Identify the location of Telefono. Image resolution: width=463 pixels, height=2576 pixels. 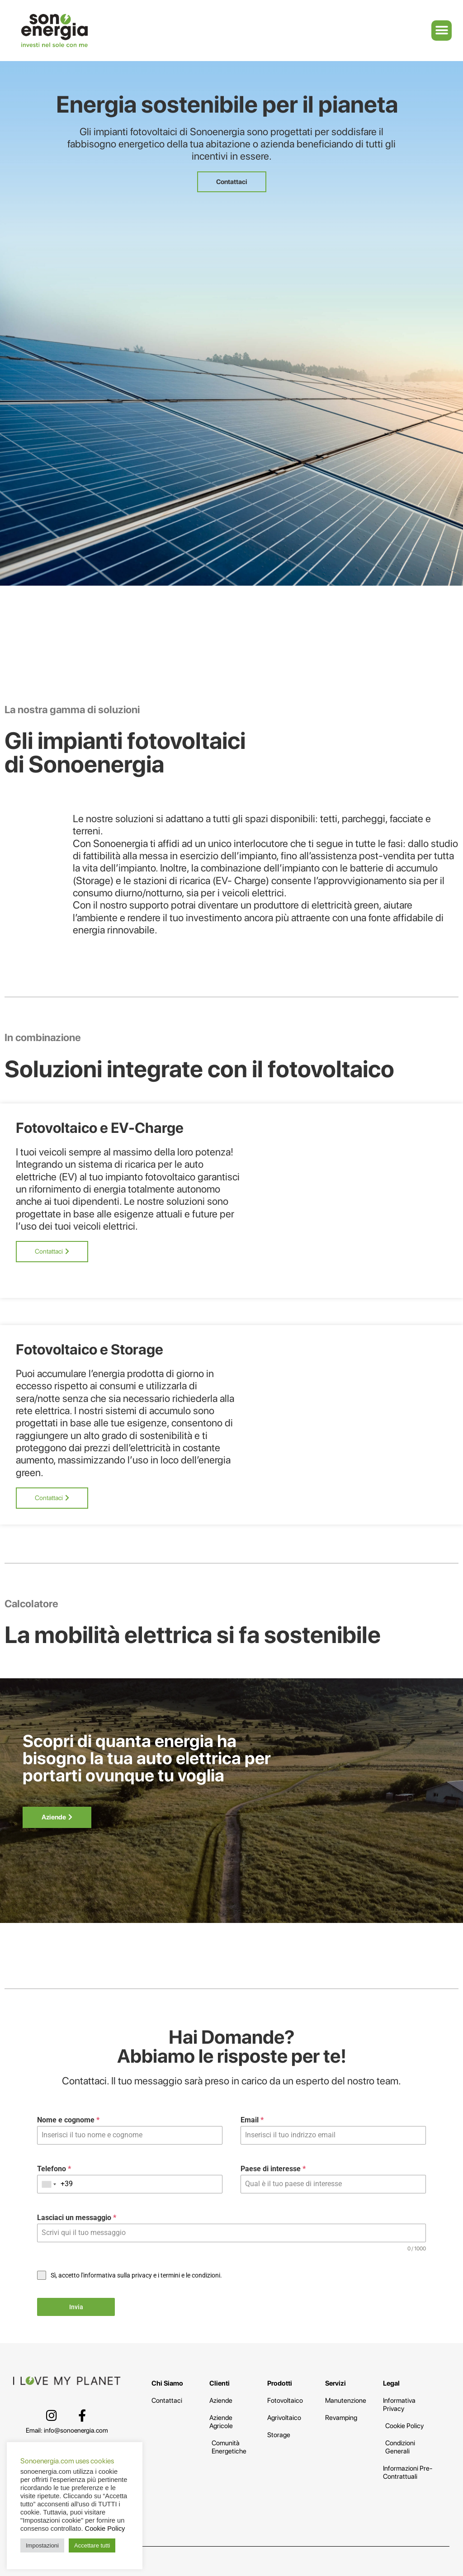
(54, 2168).